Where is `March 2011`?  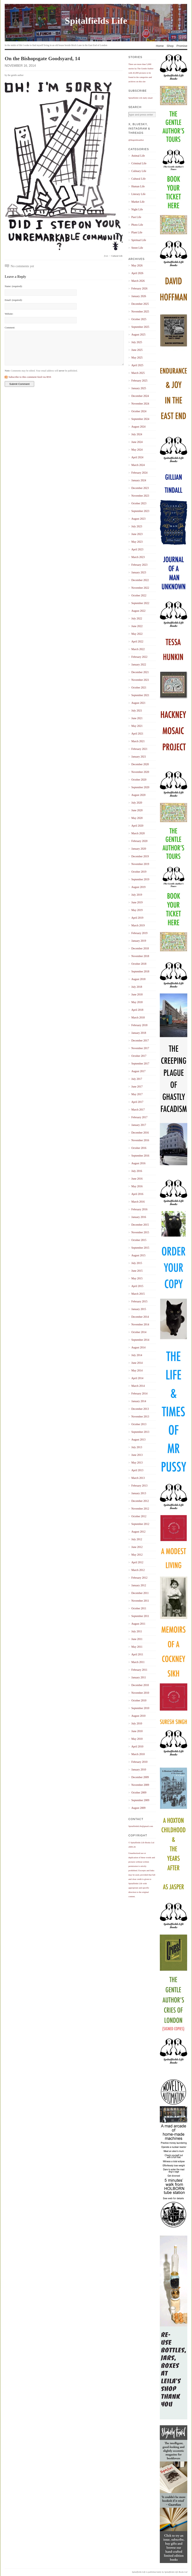 March 2011 is located at coordinates (138, 1662).